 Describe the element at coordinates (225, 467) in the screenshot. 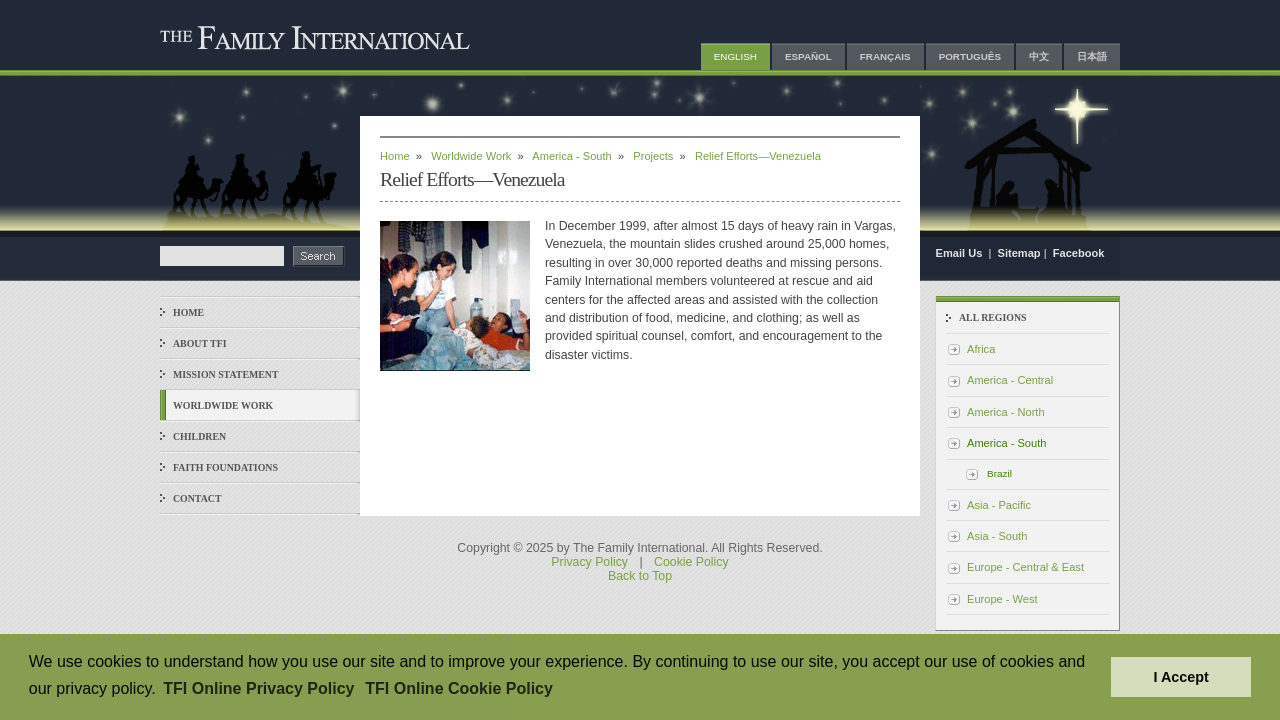

I see `Faith Foundations` at that location.